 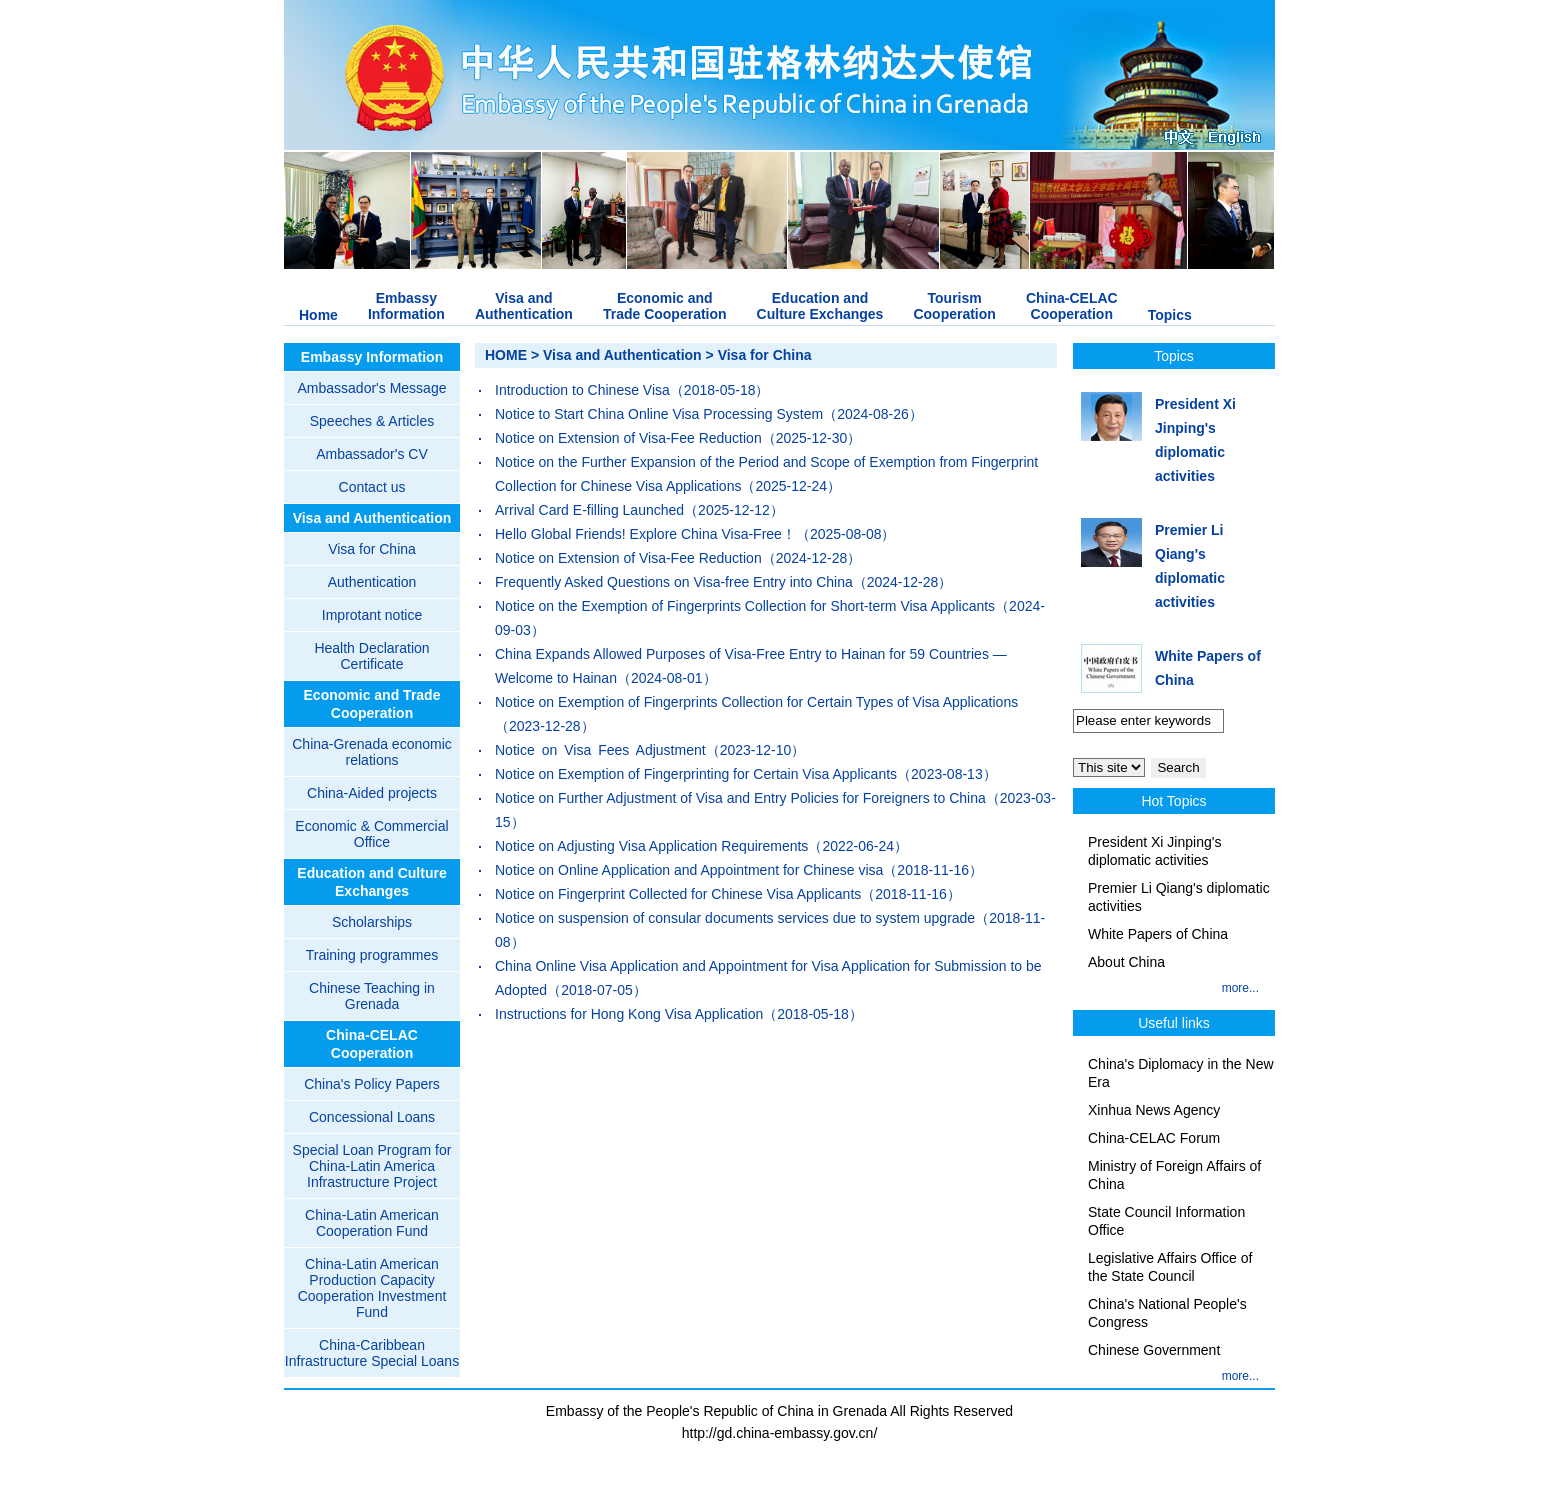 I want to click on China-Latin American Production Capacity Cooperation Investment Fund, so click(x=372, y=1288).